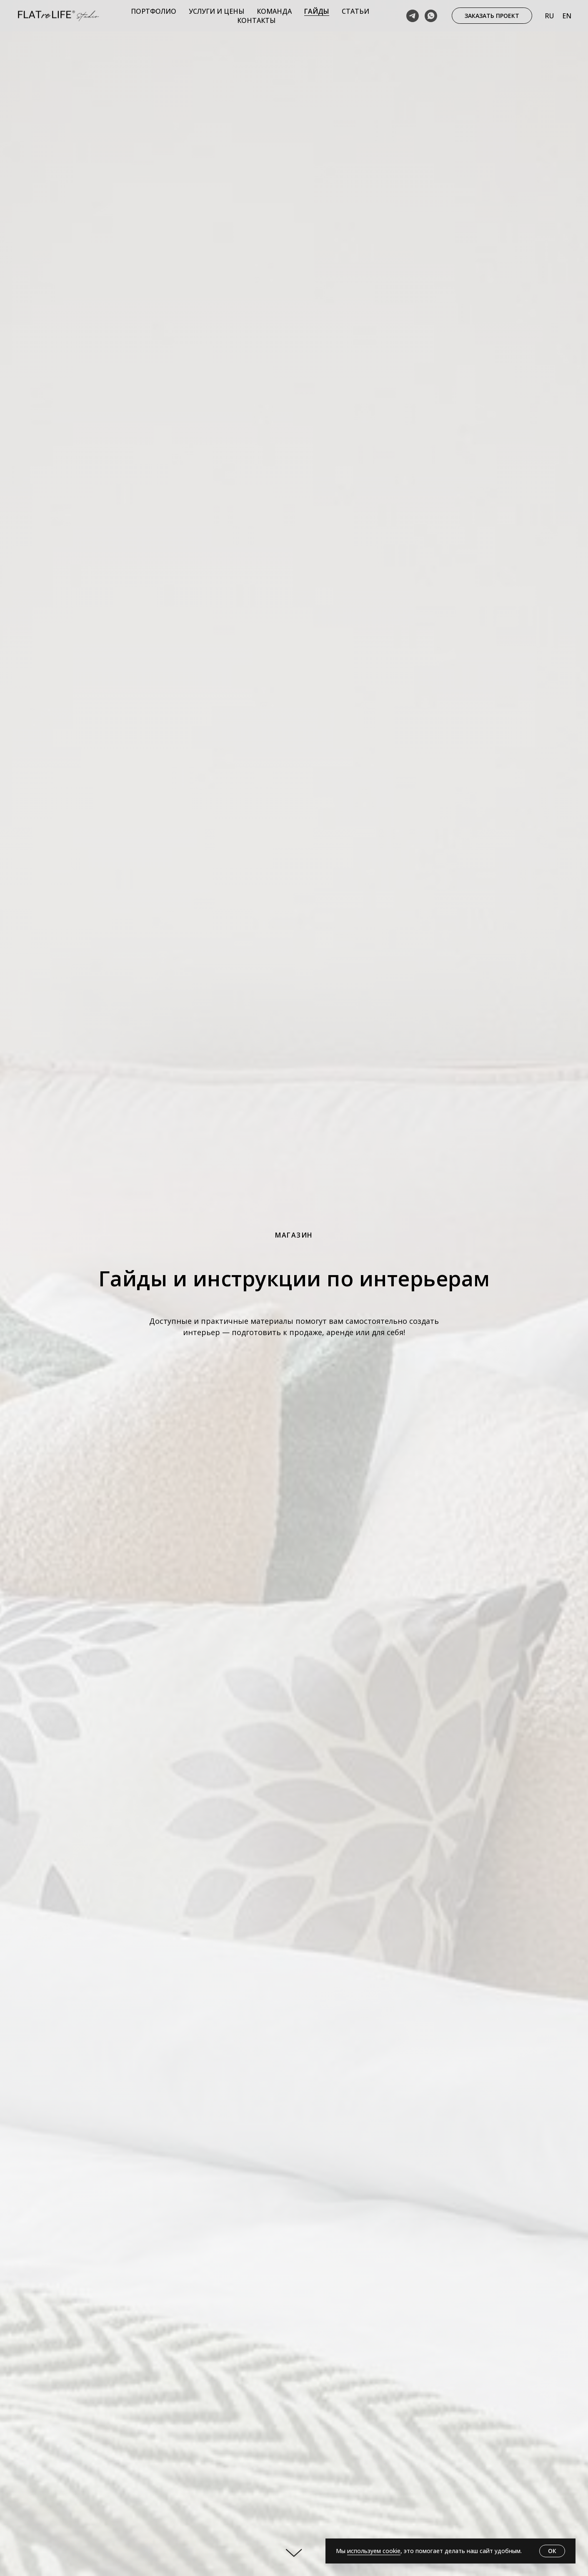 This screenshot has width=588, height=2576. Describe the element at coordinates (256, 20) in the screenshot. I see `Контакты` at that location.